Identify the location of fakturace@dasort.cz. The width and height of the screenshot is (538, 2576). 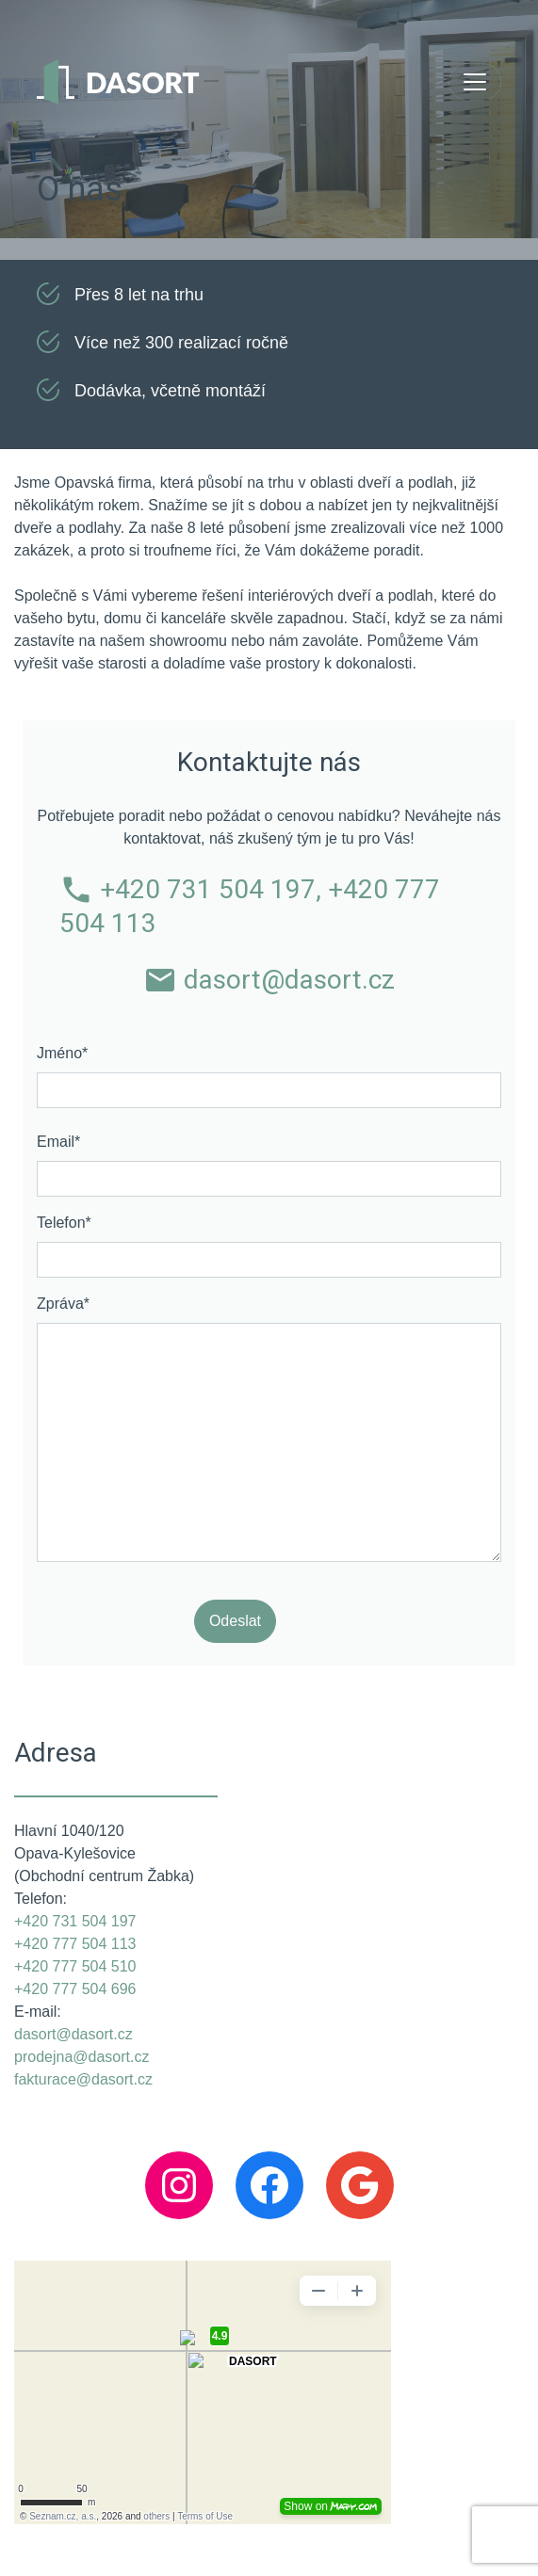
(83, 2079).